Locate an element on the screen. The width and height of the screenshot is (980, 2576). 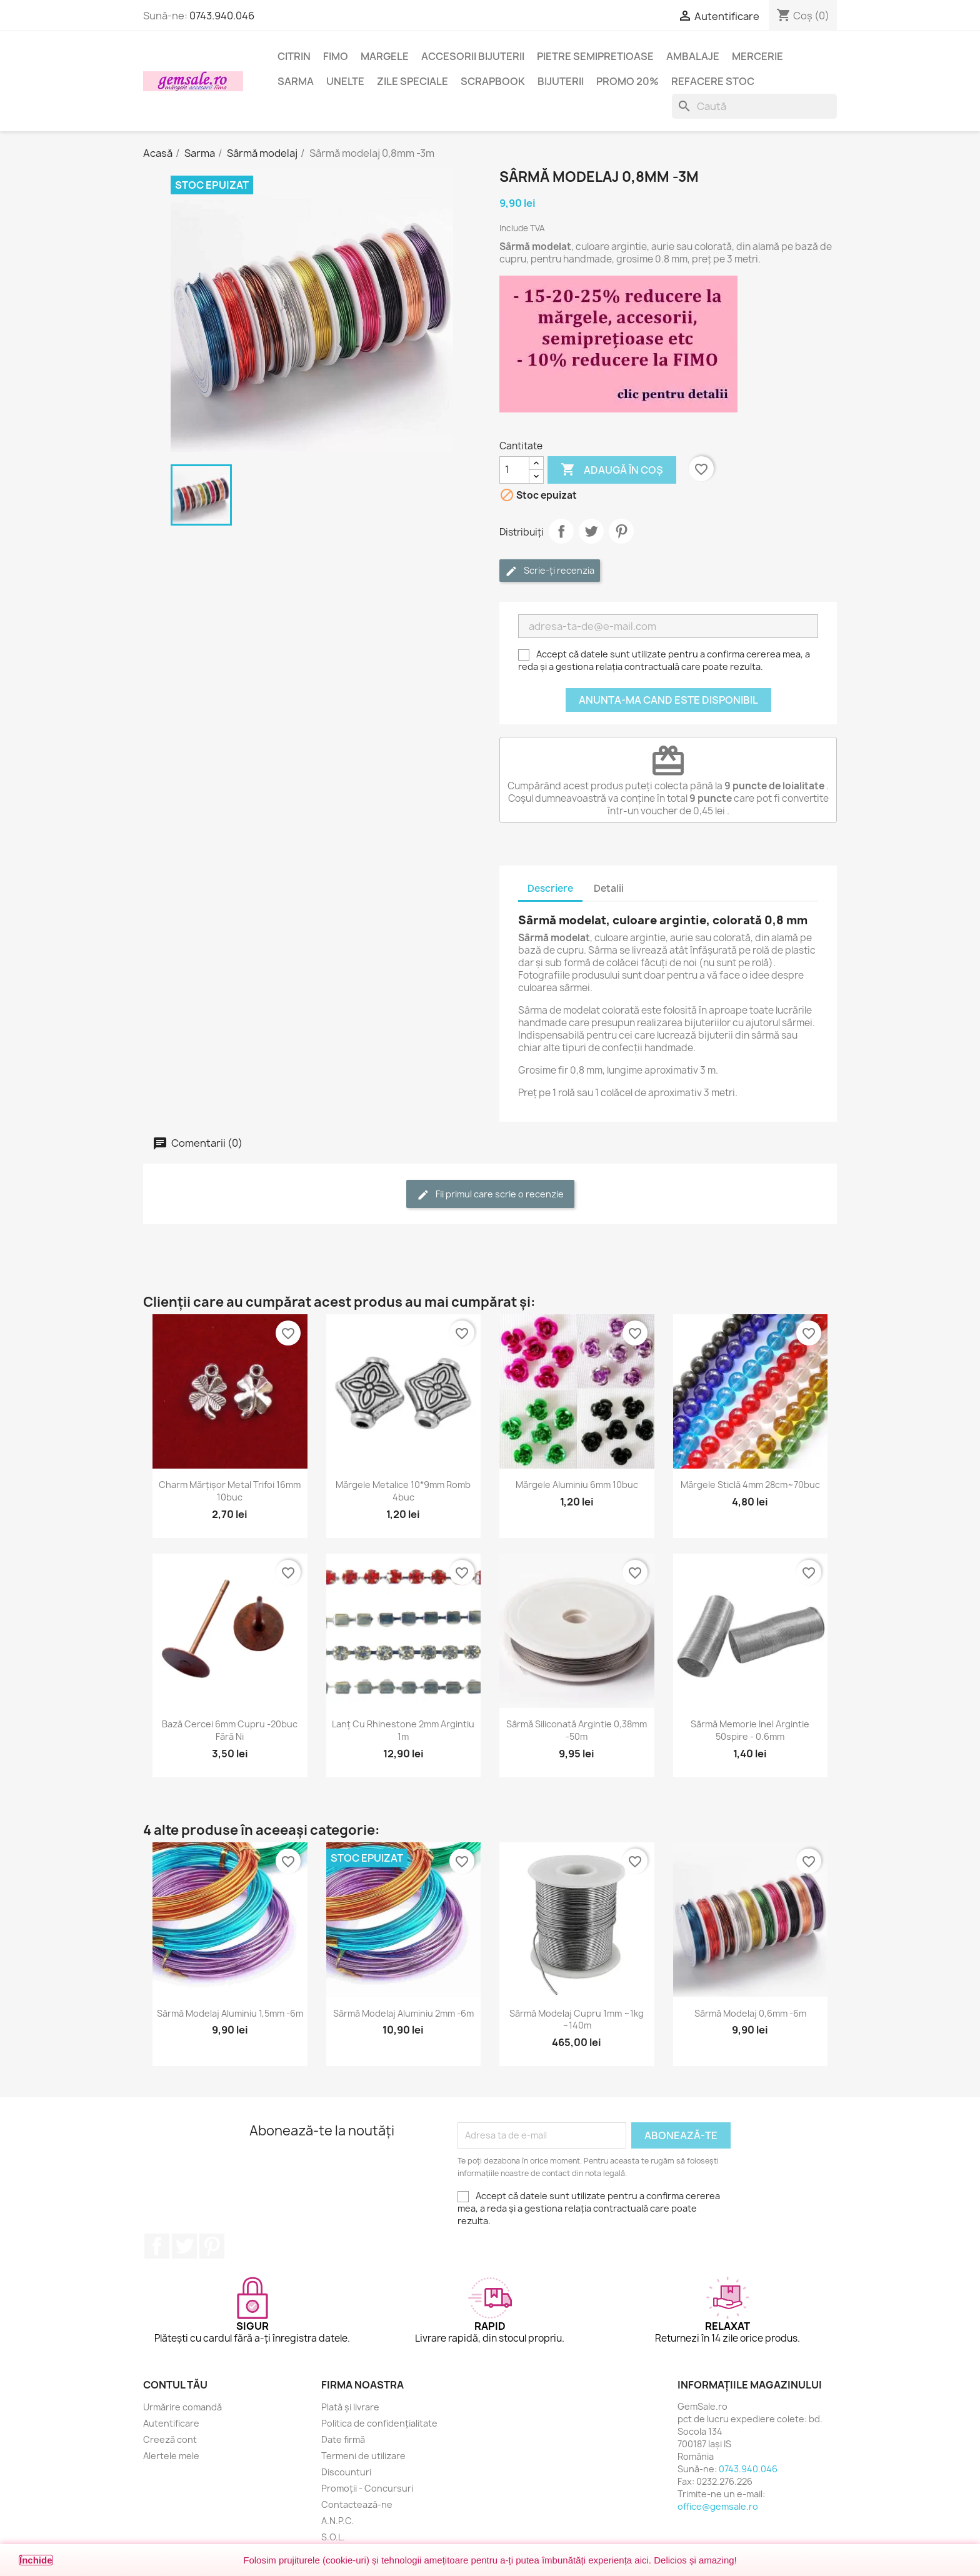
Urmărire comandă is located at coordinates (182, 2407).